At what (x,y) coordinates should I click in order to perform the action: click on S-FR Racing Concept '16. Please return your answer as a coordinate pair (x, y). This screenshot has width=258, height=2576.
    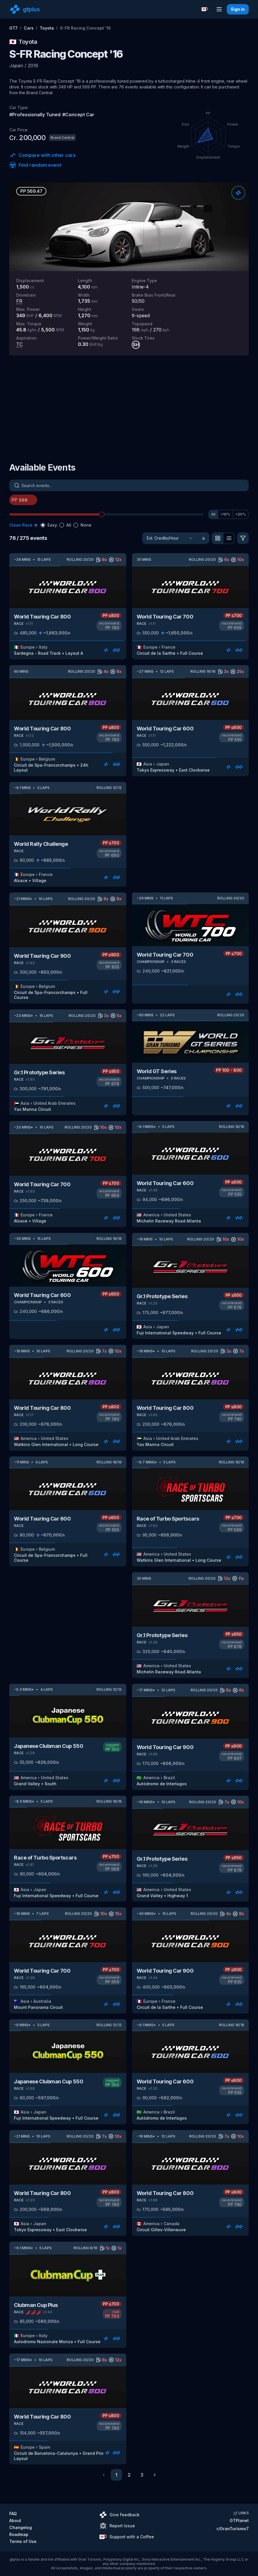
    Looking at the image, I should click on (85, 28).